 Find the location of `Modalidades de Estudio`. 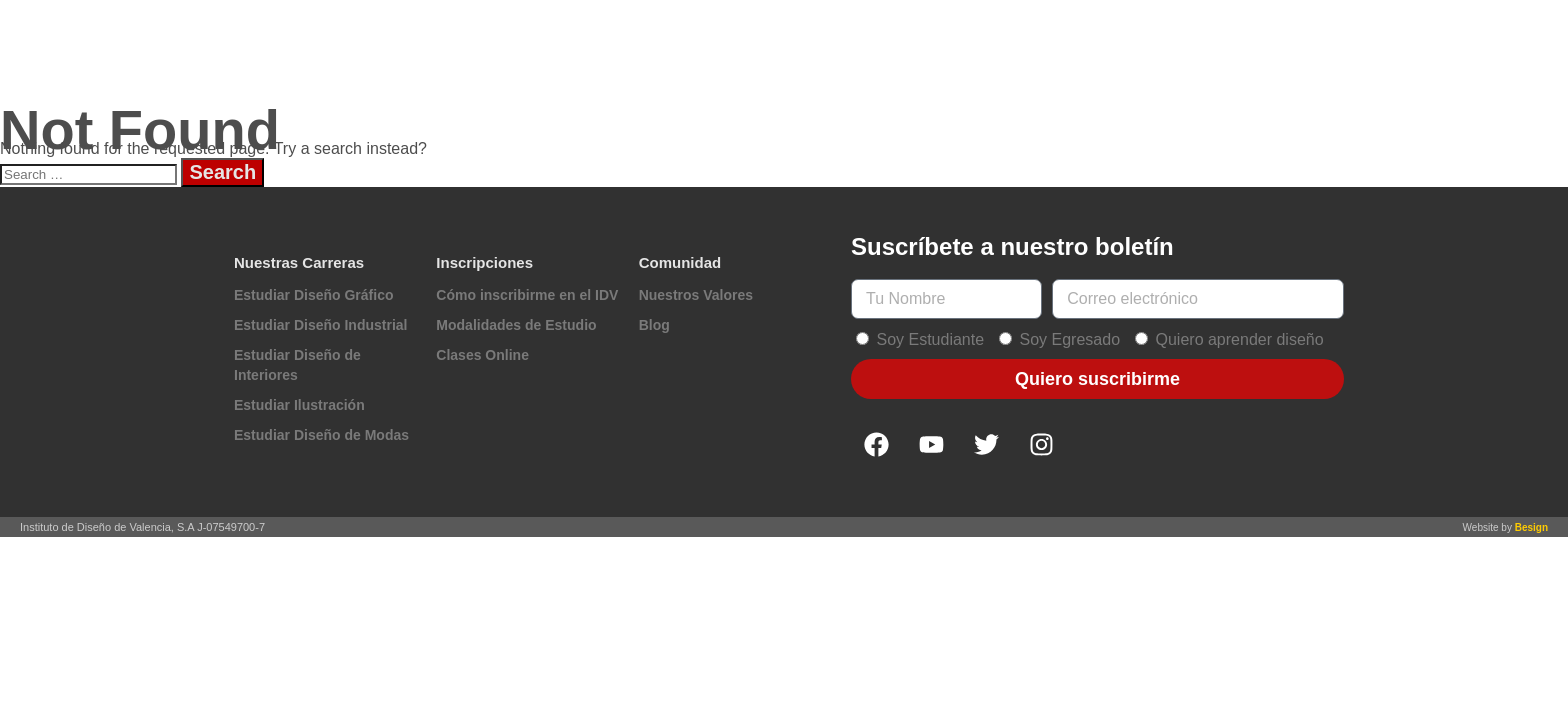

Modalidades de Estudio is located at coordinates (516, 325).